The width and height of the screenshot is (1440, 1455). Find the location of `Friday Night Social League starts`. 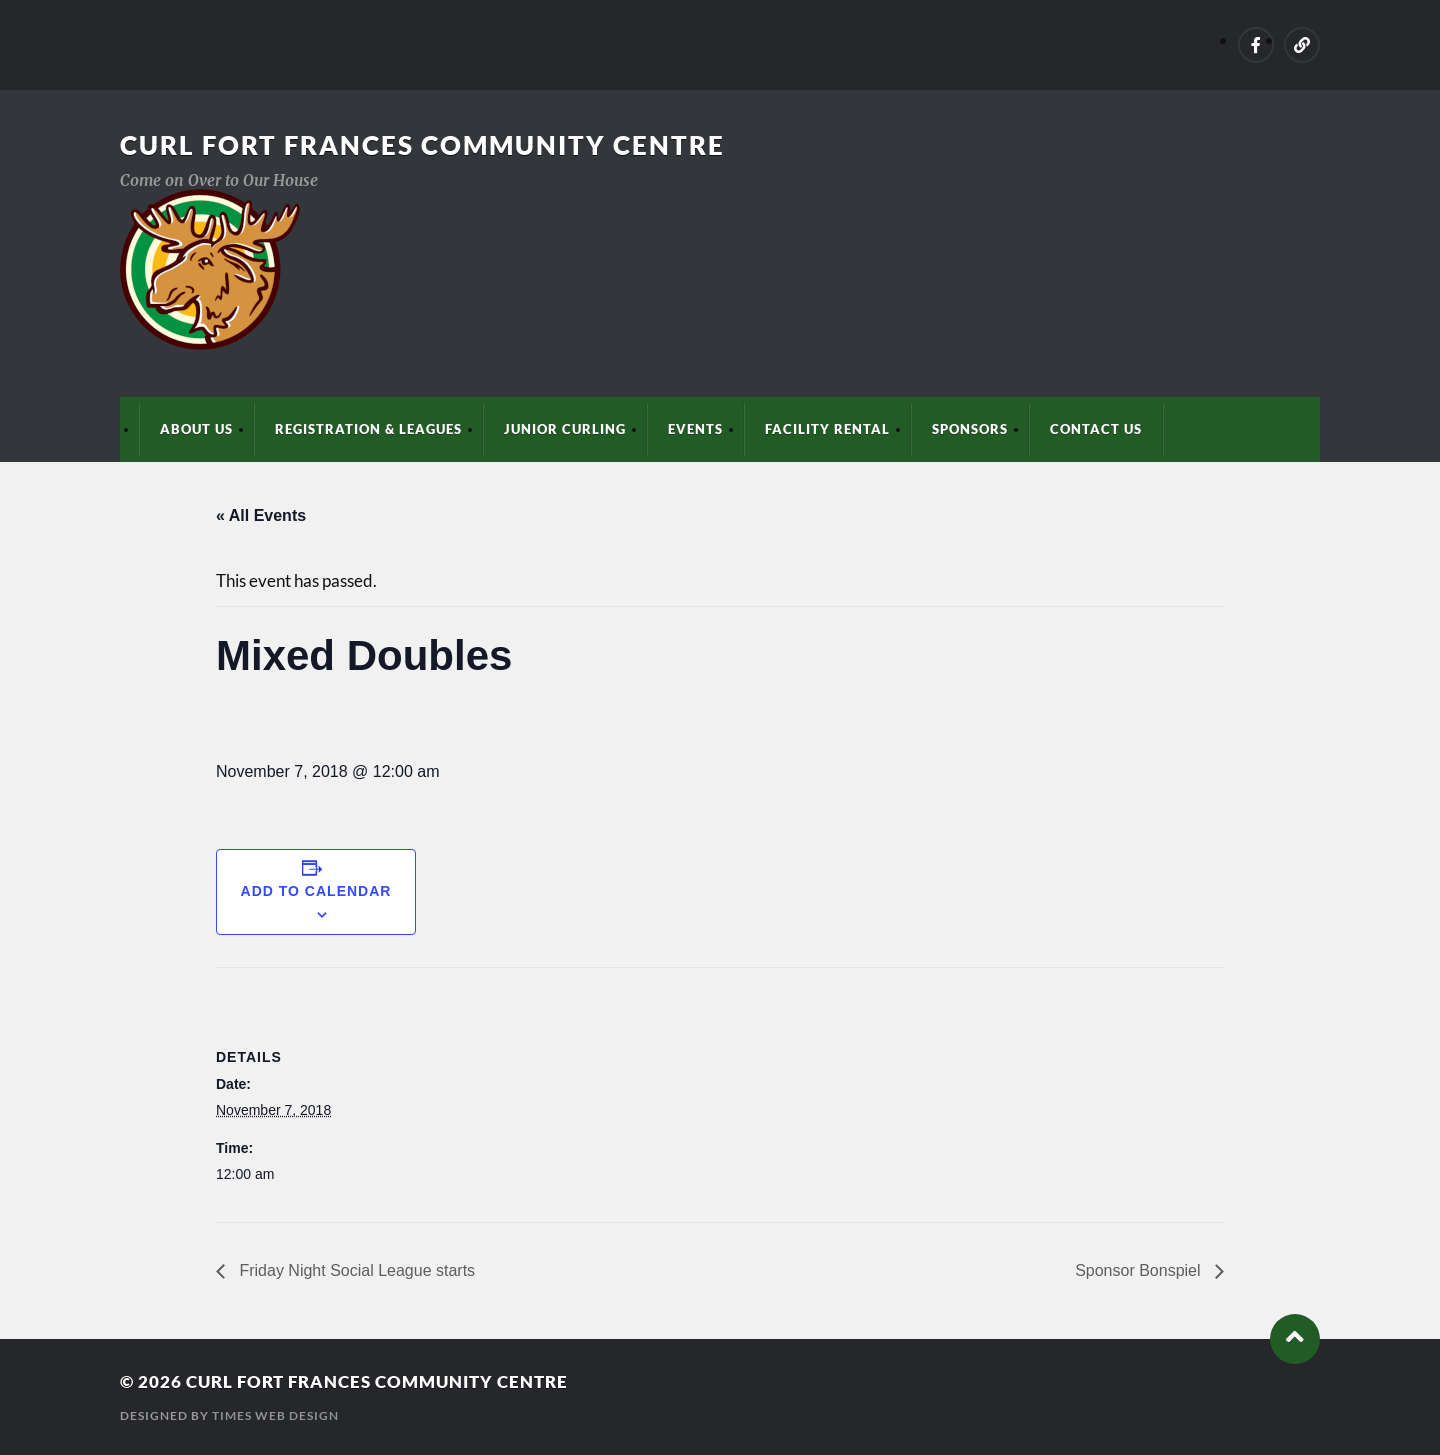

Friday Night Social League starts is located at coordinates (355, 1270).